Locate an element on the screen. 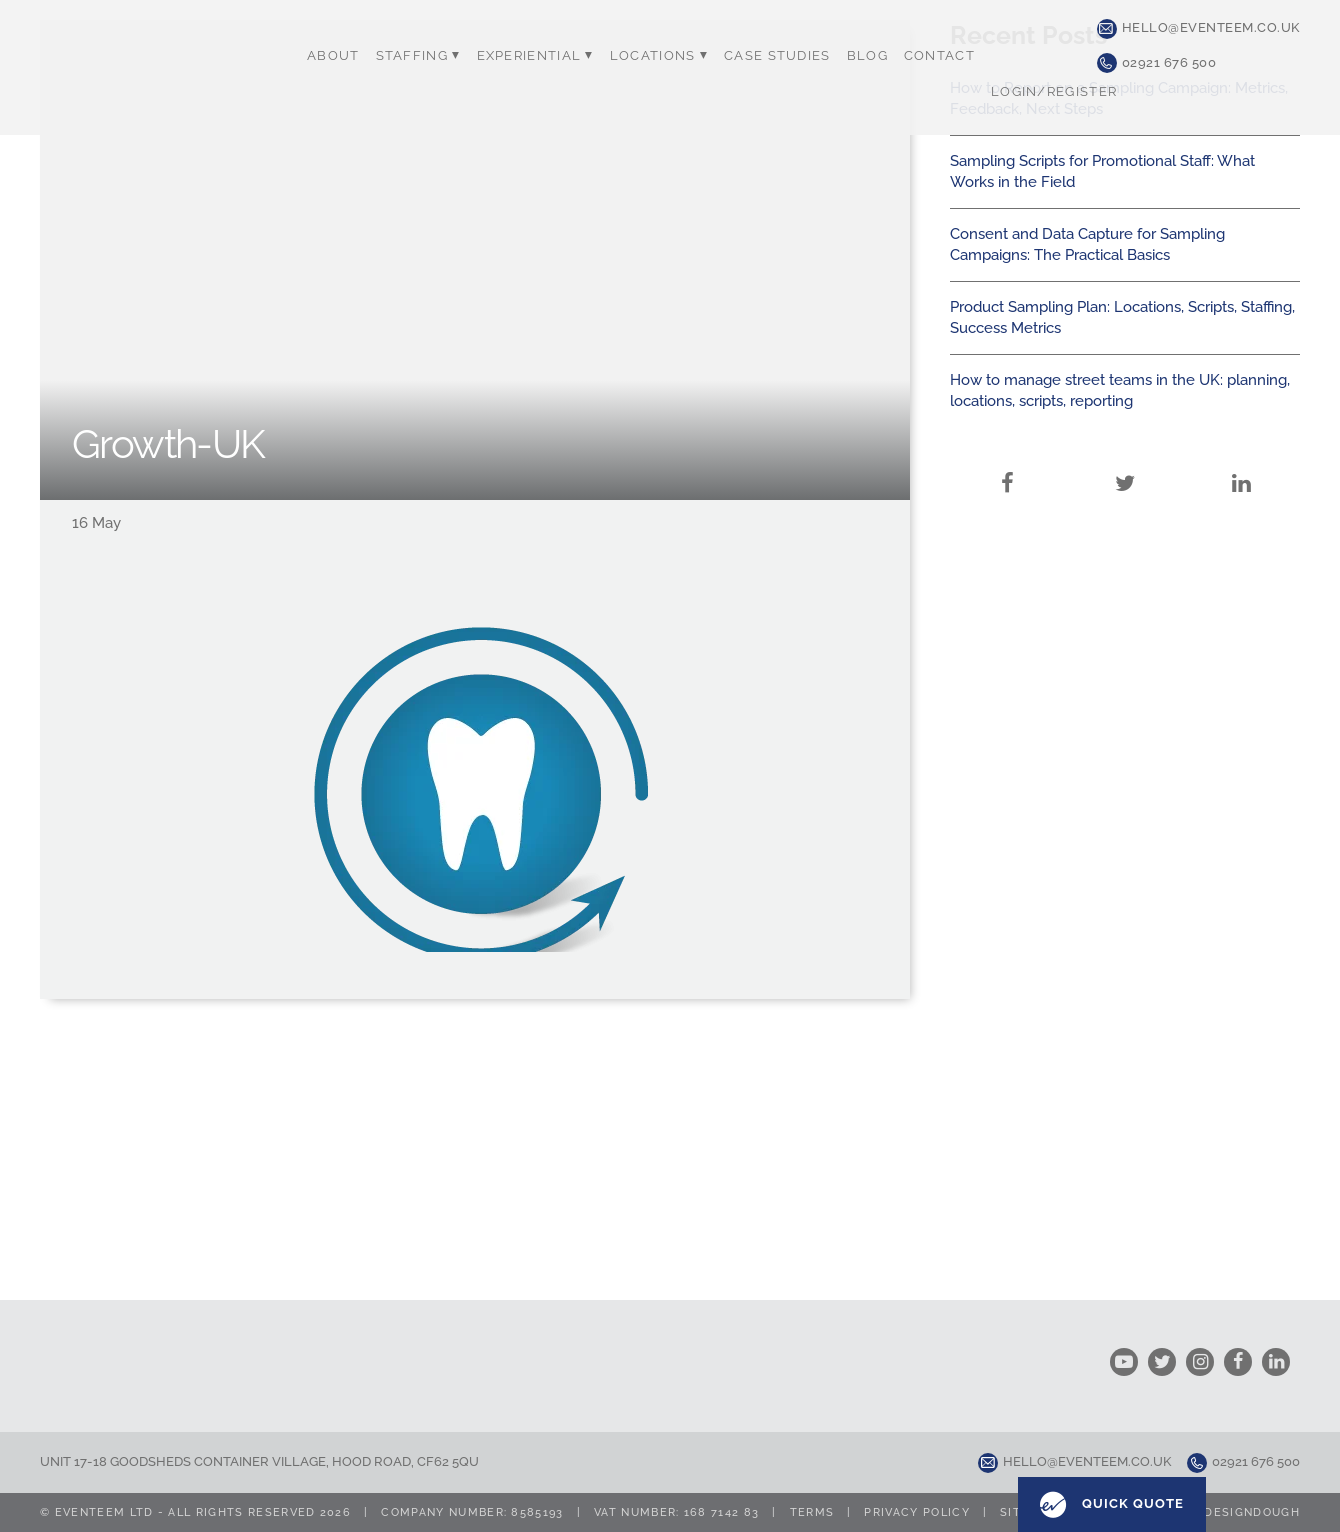 This screenshot has width=1340, height=1532. Terms is located at coordinates (812, 1512).